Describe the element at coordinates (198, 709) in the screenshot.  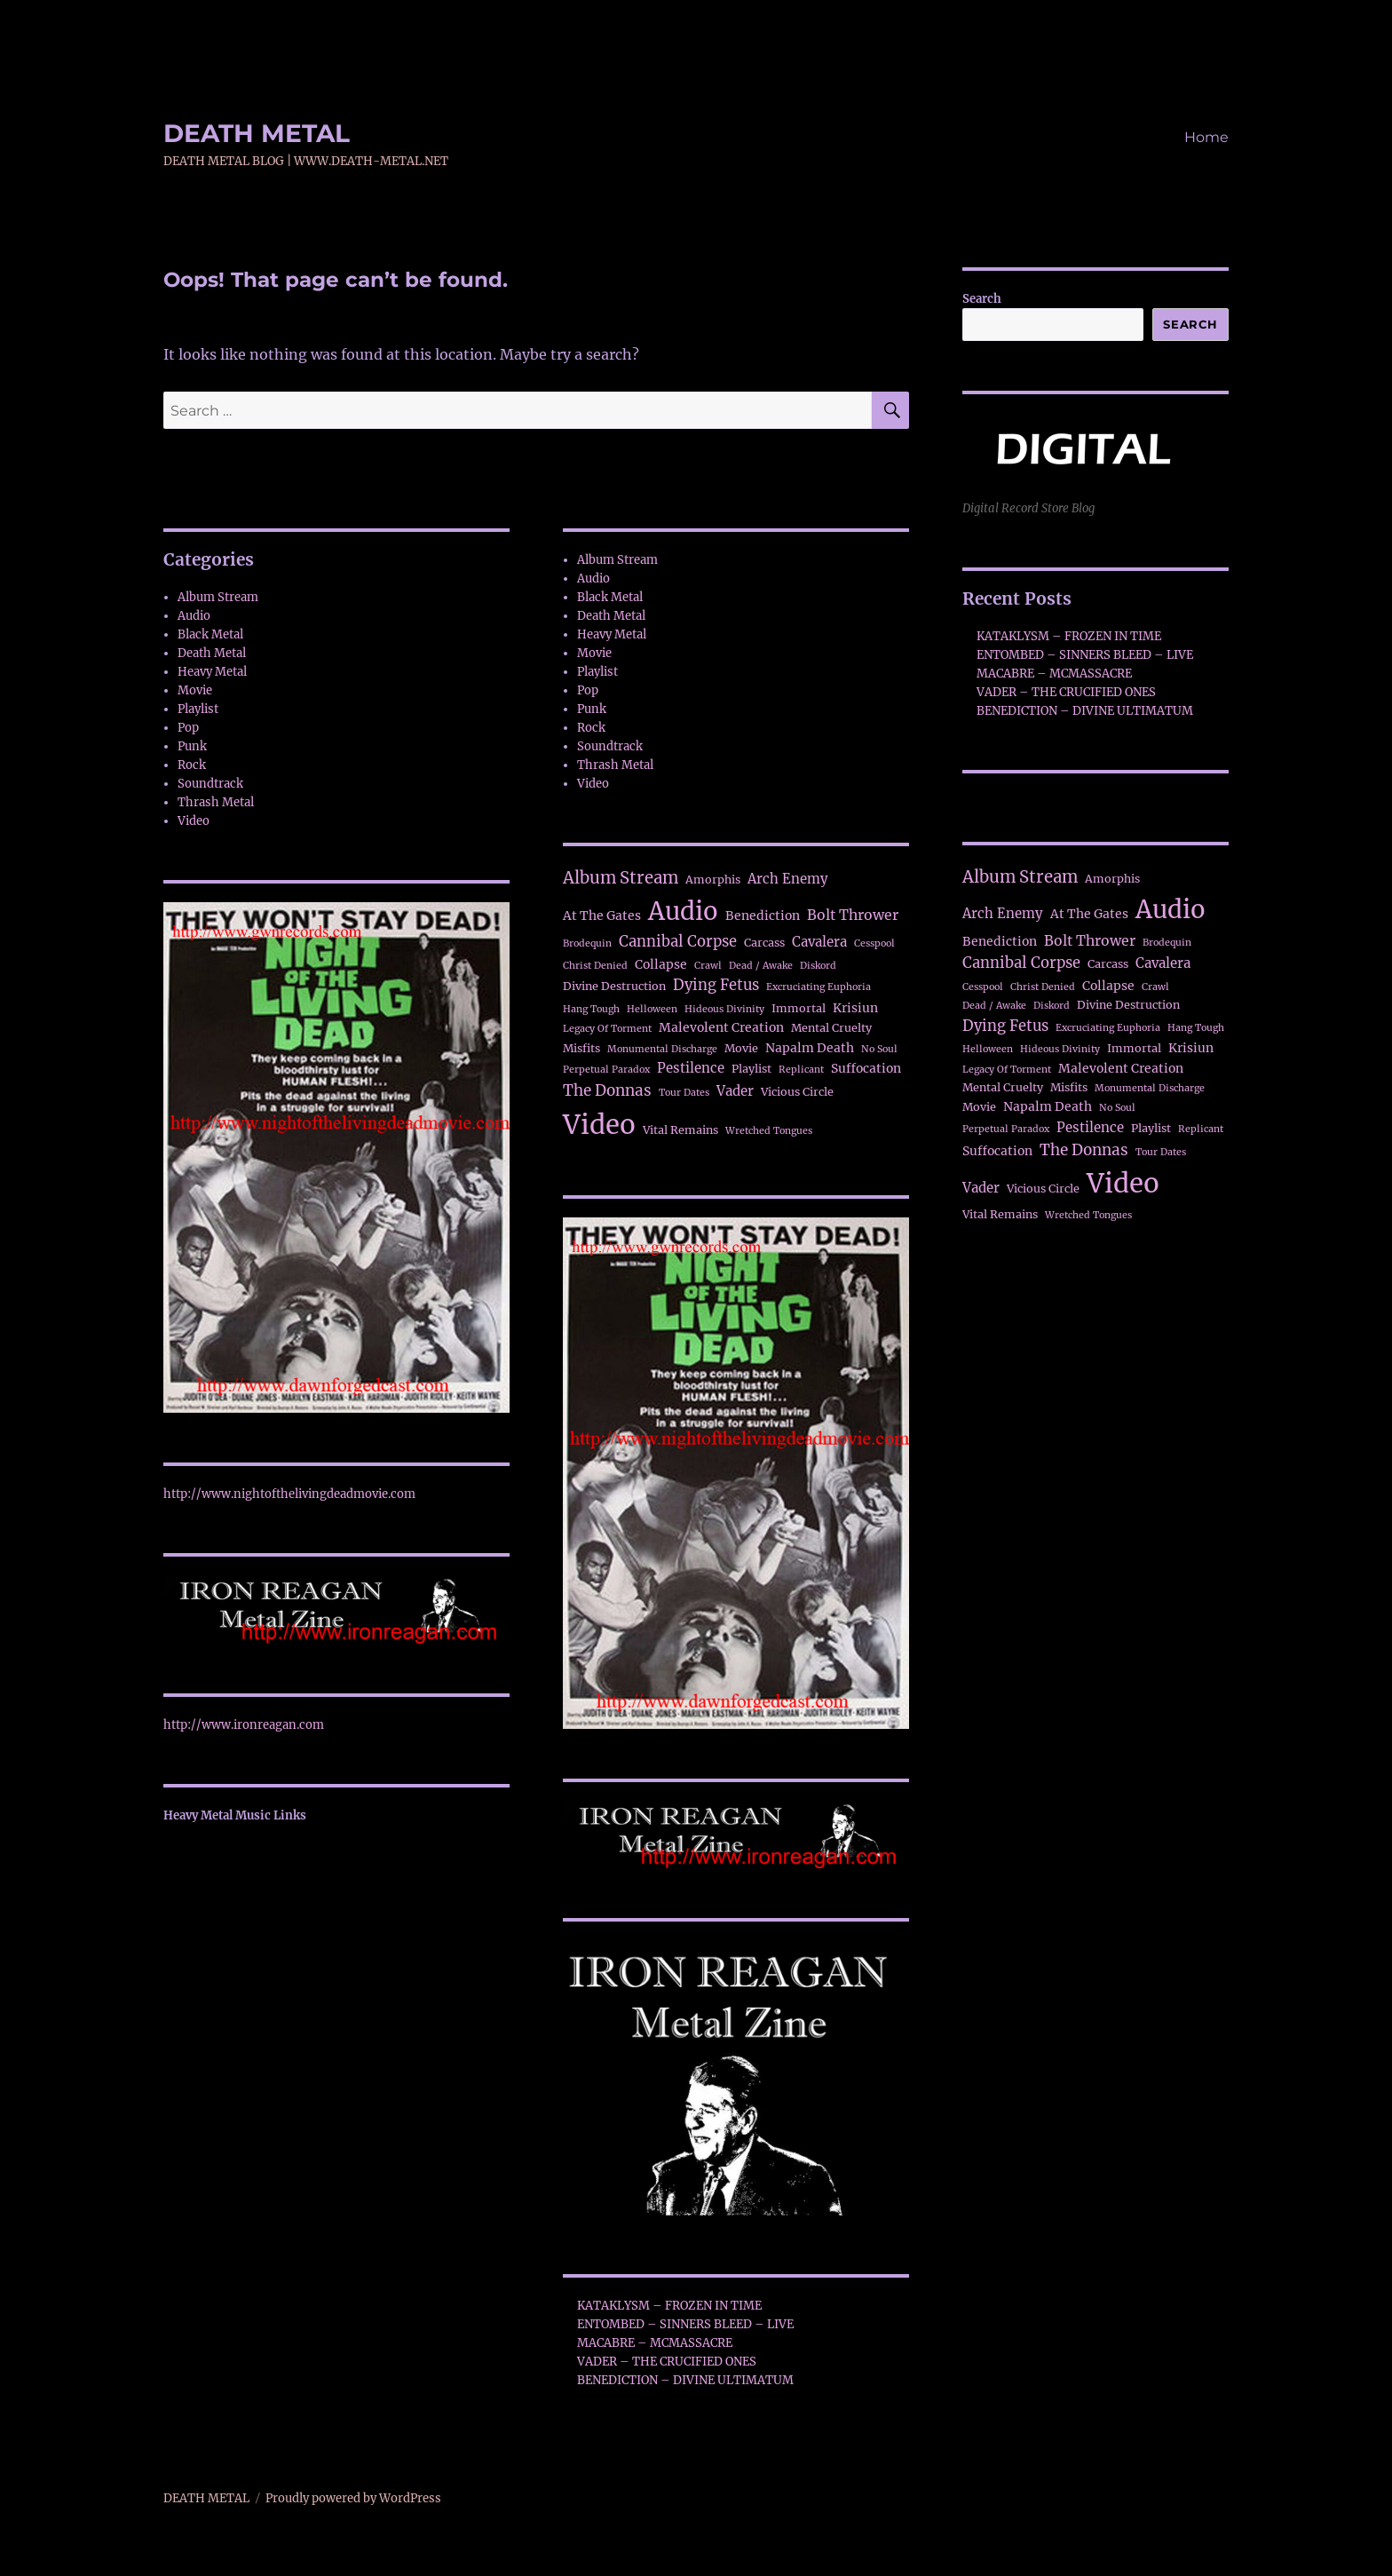
I see `Playlist` at that location.